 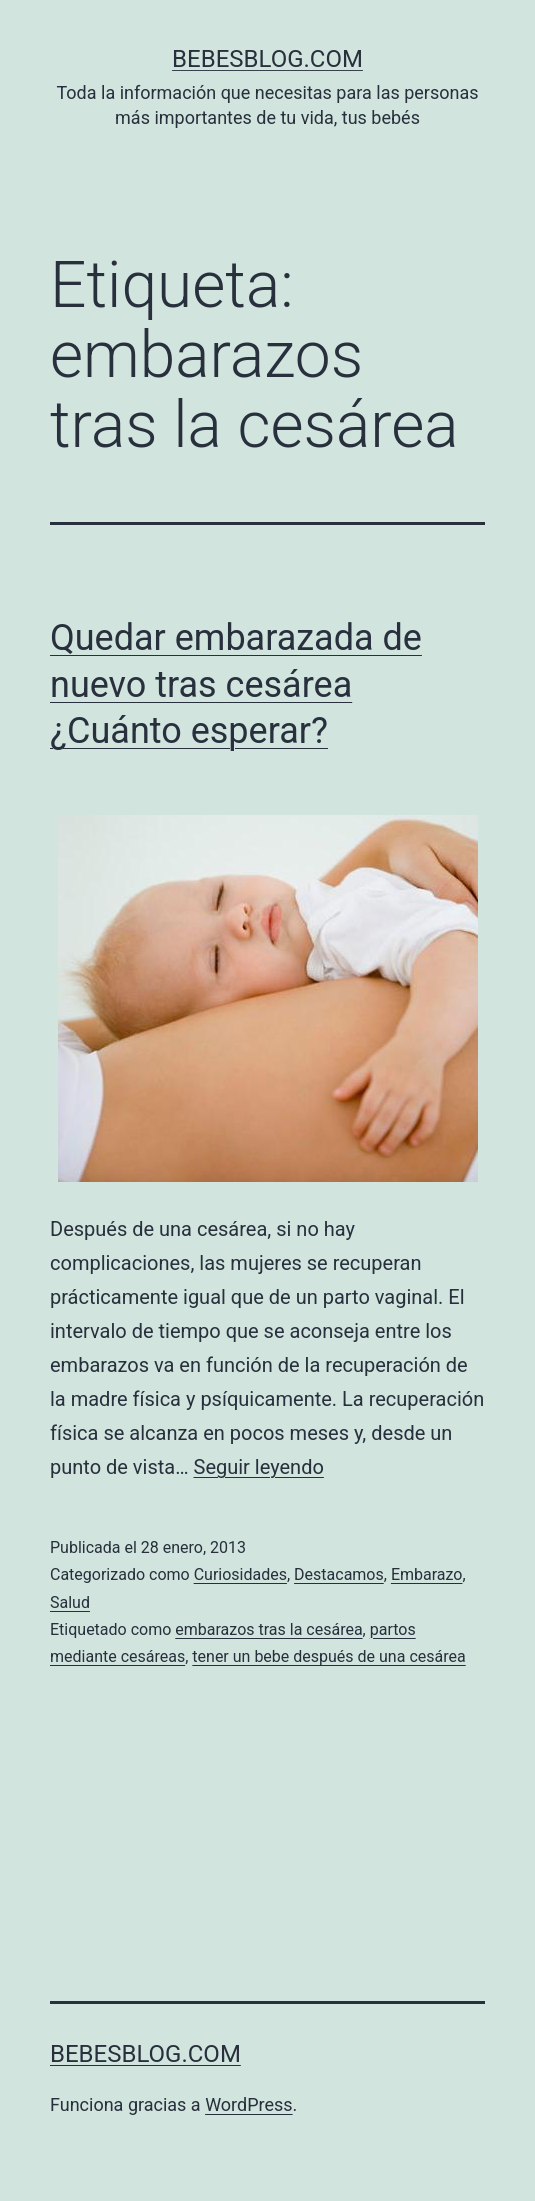 What do you see at coordinates (70, 1602) in the screenshot?
I see `Salud` at bounding box center [70, 1602].